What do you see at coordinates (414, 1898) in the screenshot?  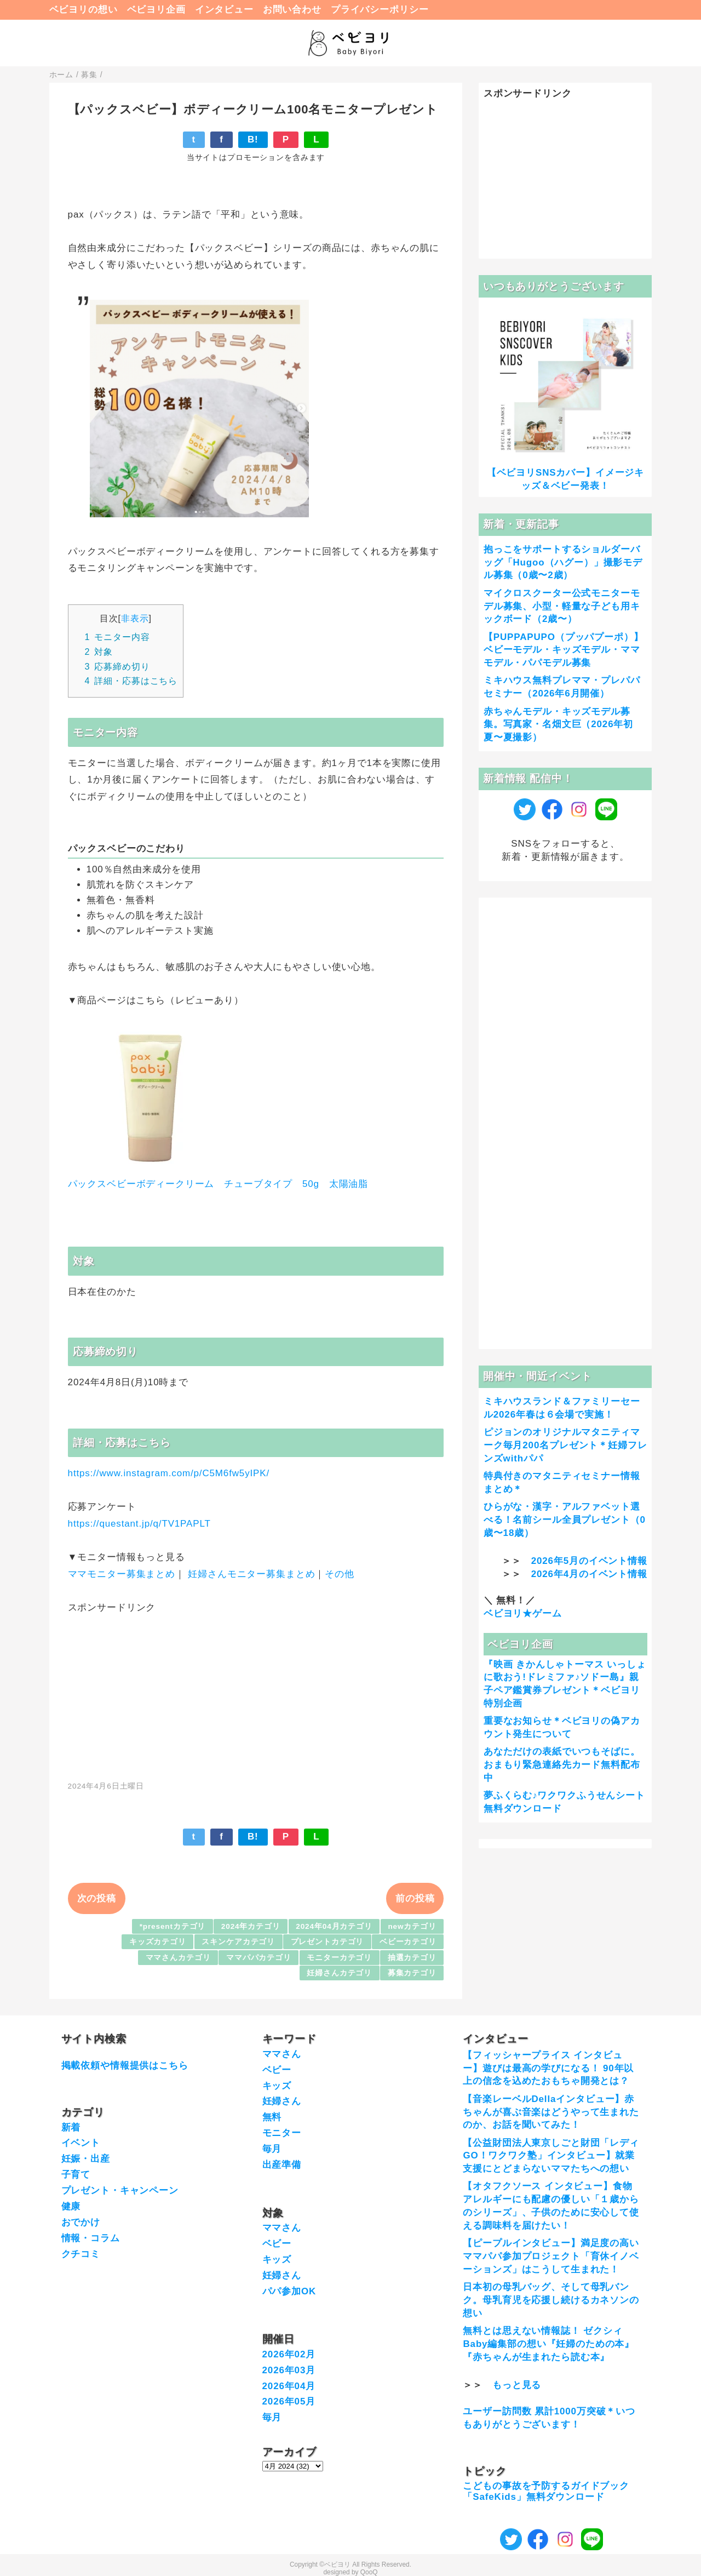 I see `前の投稿` at bounding box center [414, 1898].